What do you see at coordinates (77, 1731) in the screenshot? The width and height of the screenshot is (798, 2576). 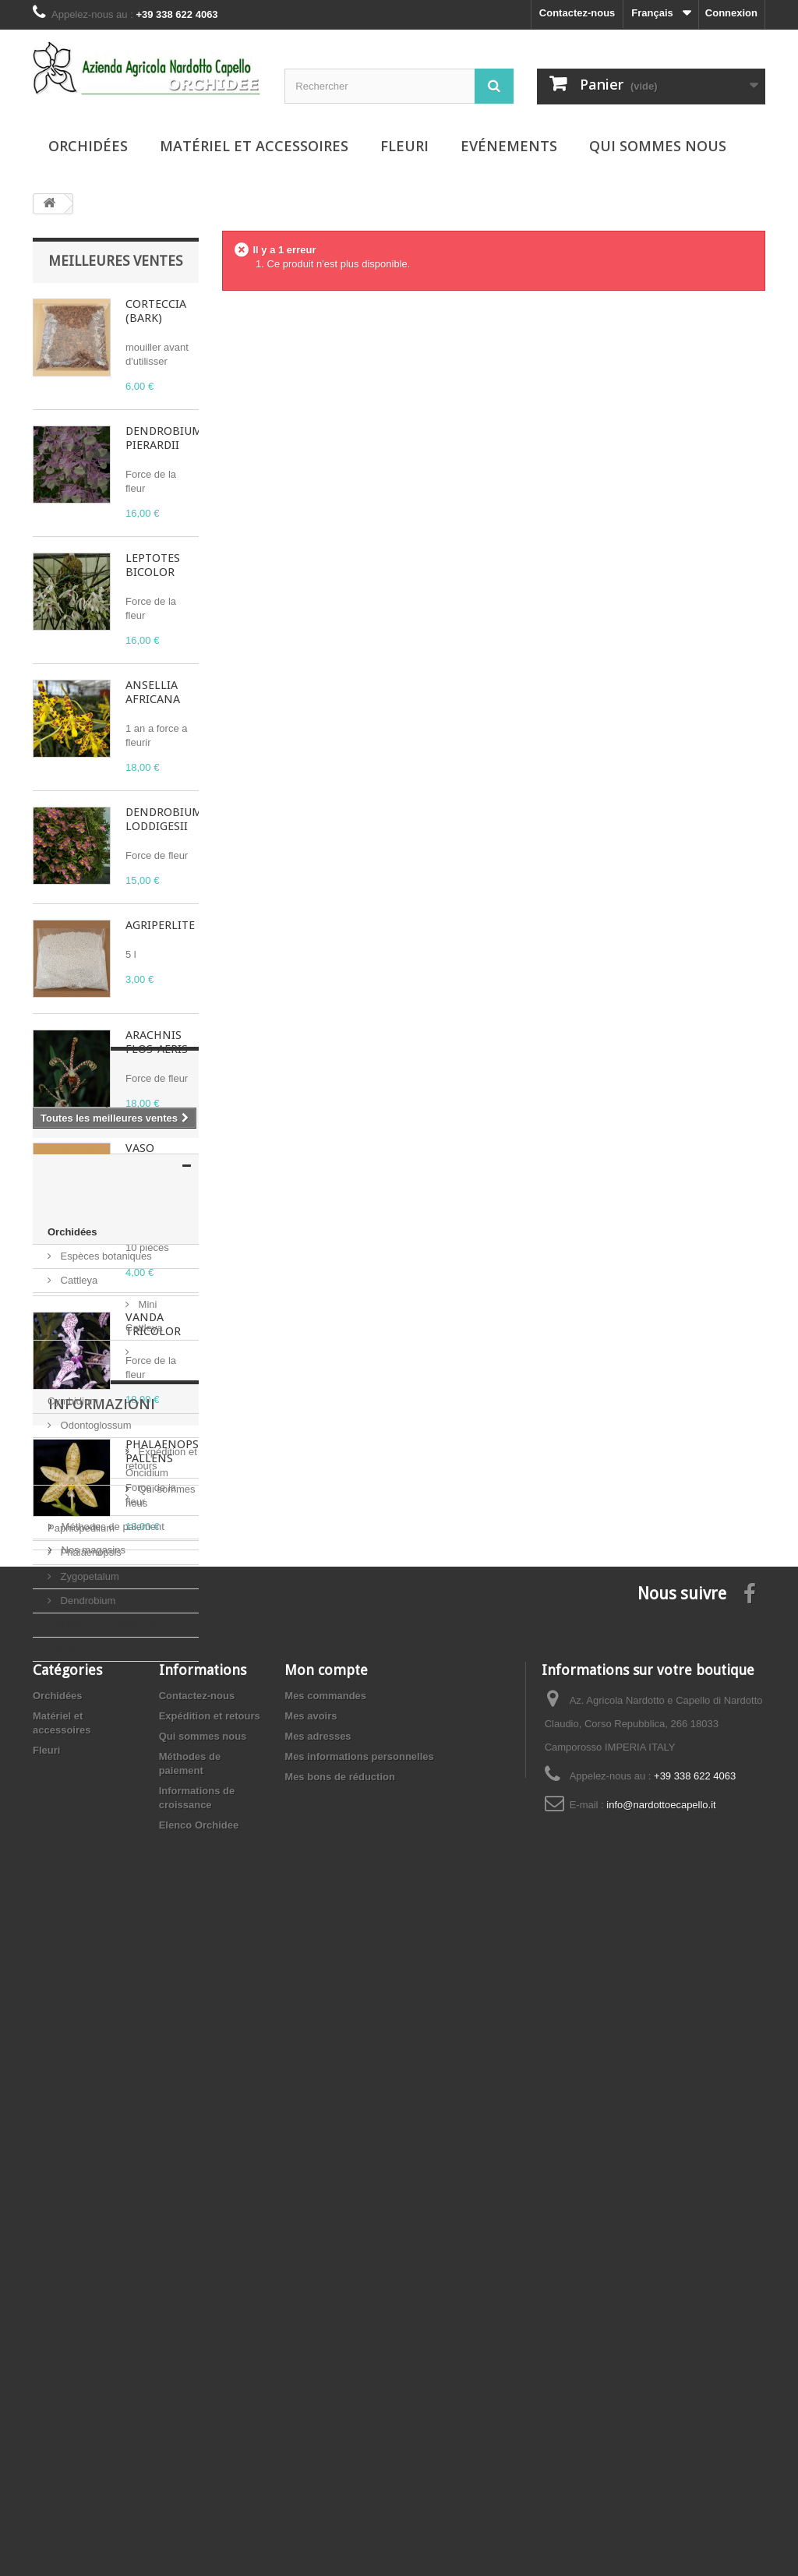 I see `Cattleya` at bounding box center [77, 1731].